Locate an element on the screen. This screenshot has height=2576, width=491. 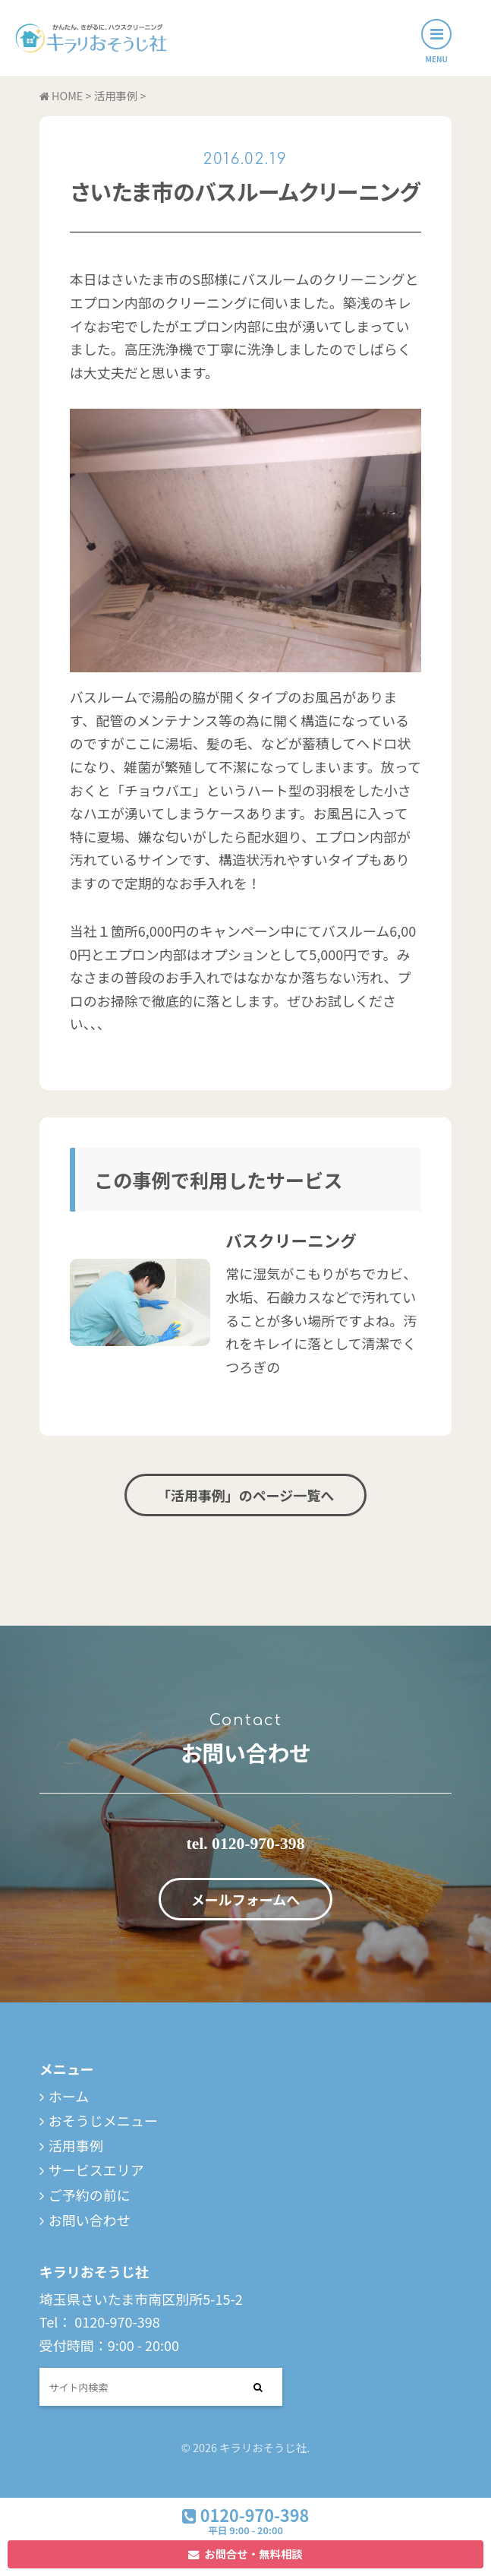
ホーム is located at coordinates (69, 2096).